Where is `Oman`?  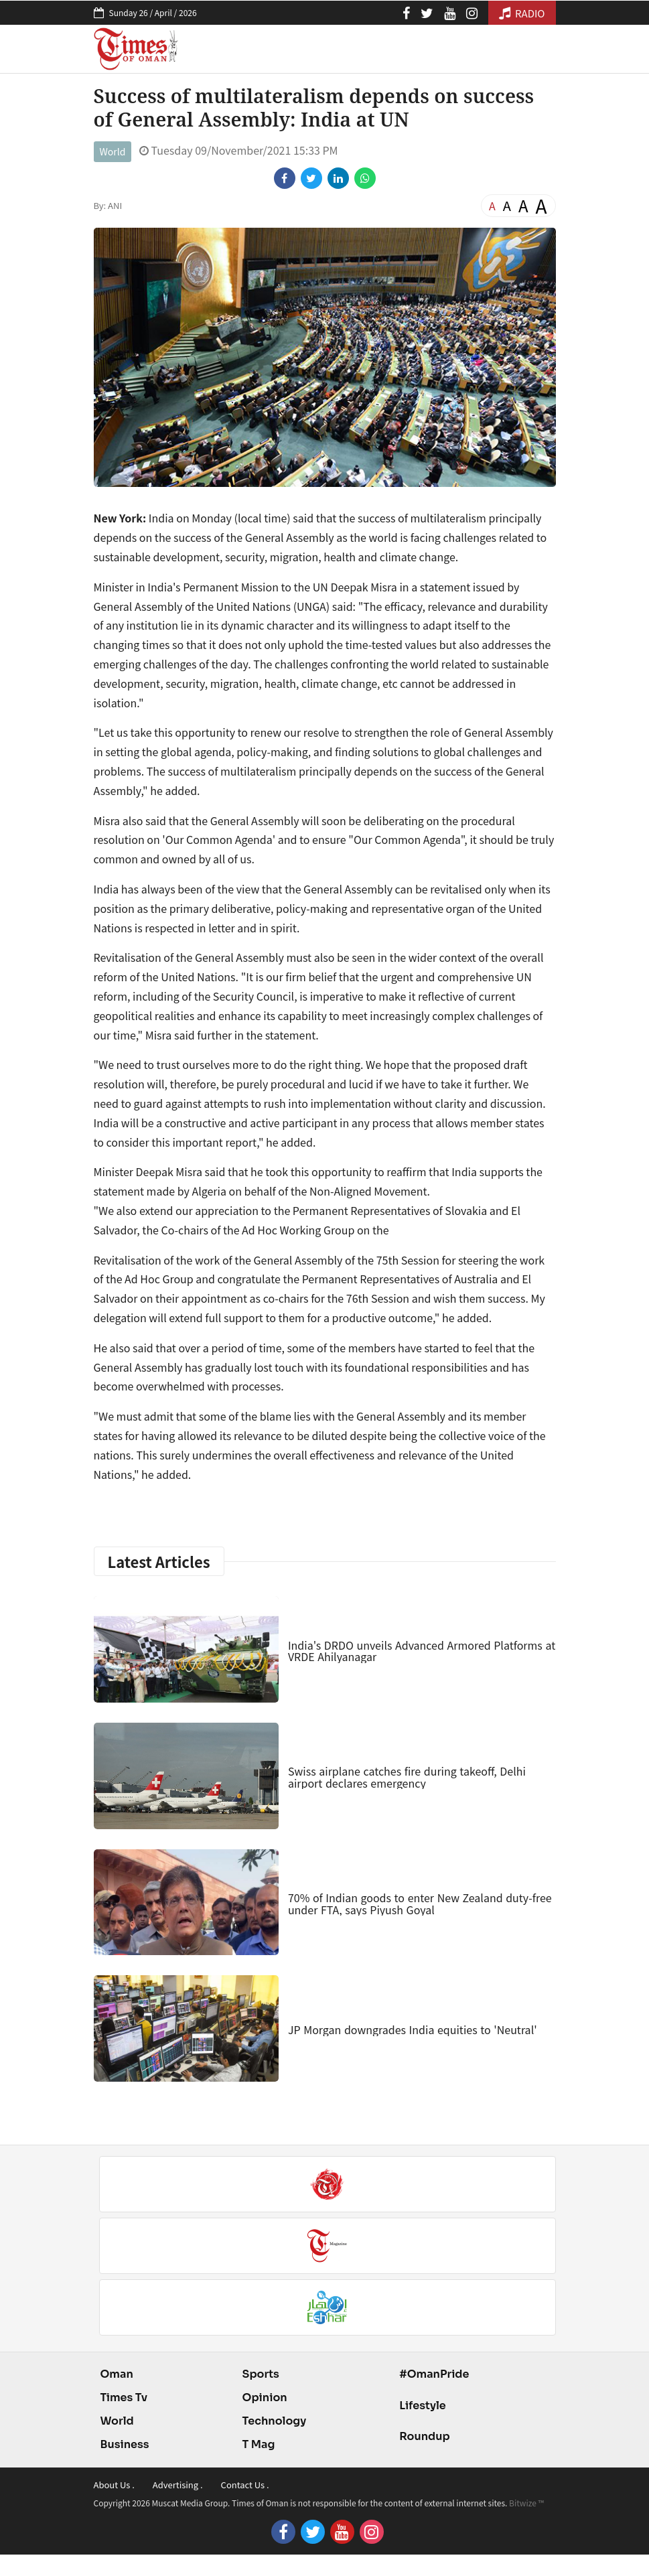 Oman is located at coordinates (116, 2374).